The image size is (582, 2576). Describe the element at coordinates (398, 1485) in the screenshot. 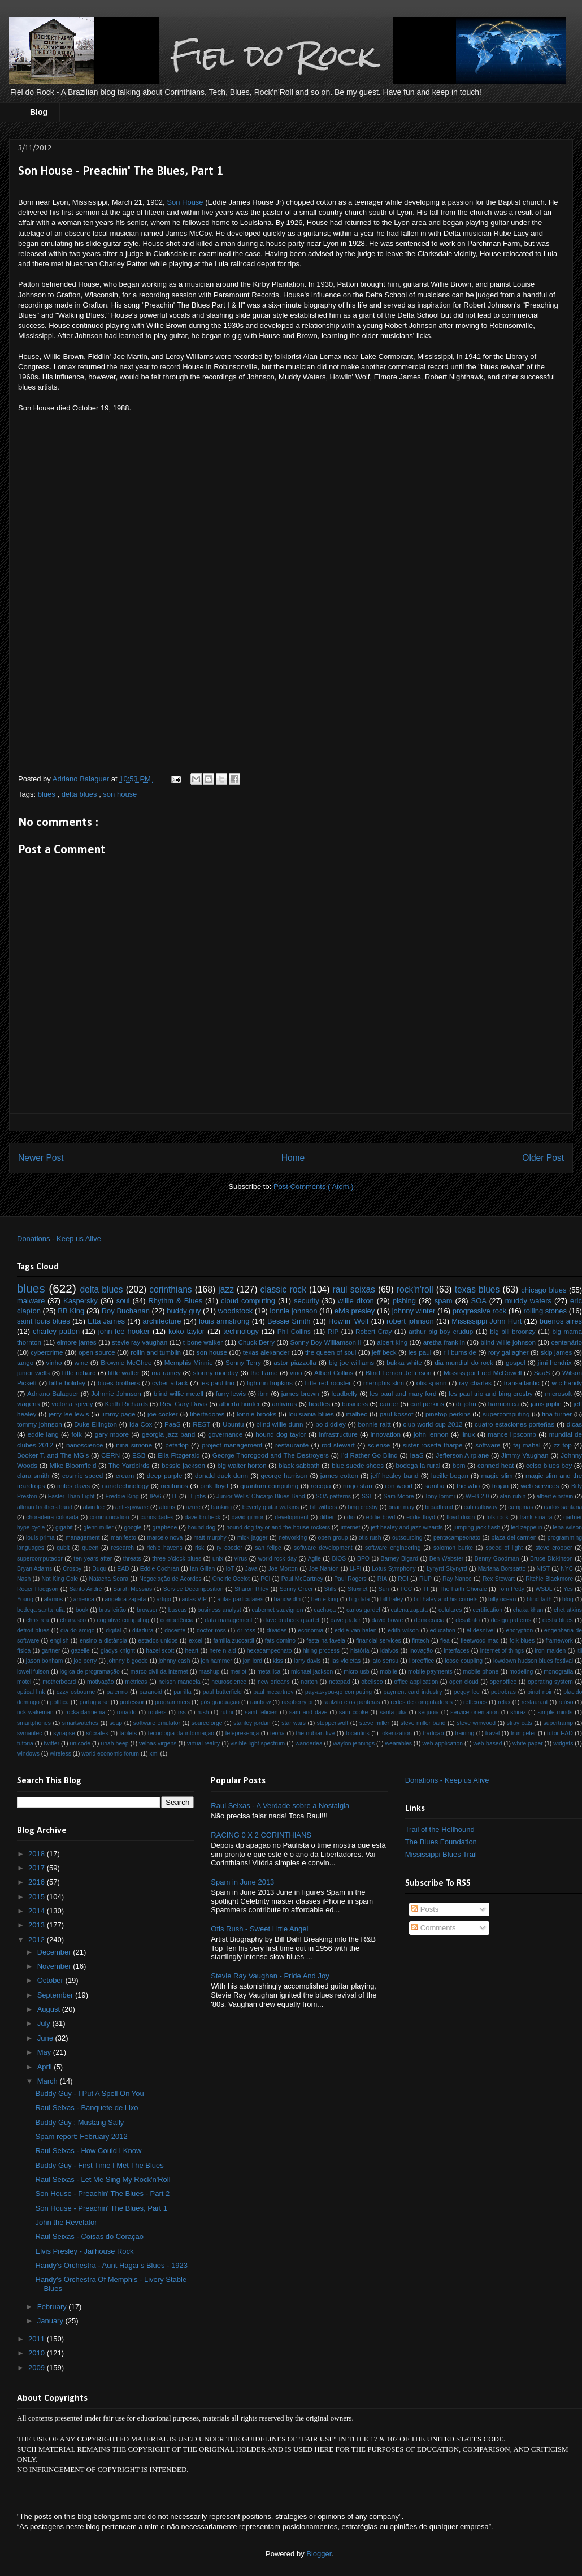

I see `ron wood` at that location.